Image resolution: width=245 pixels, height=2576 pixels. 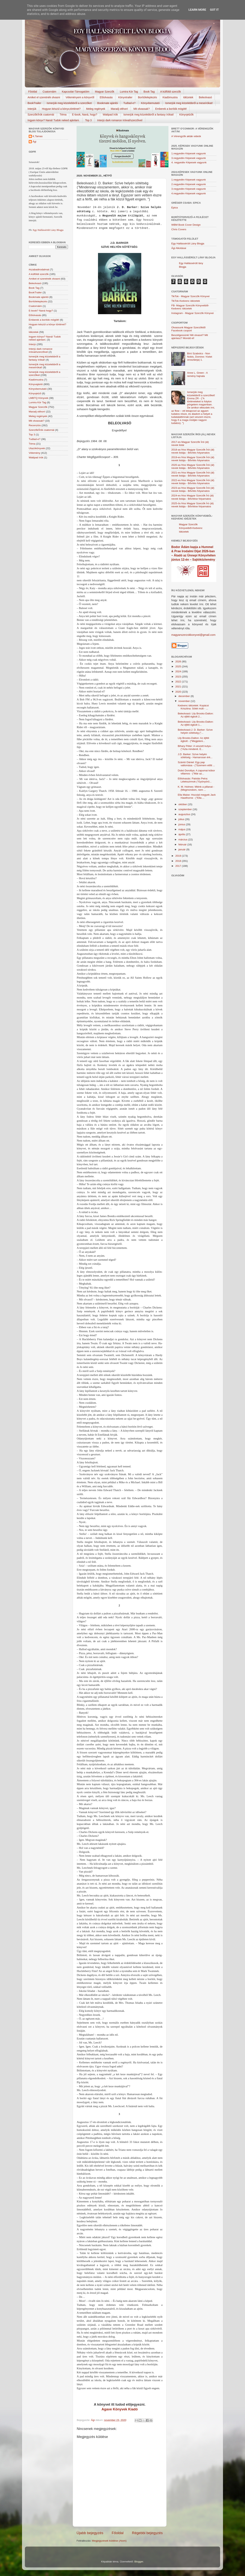 What do you see at coordinates (88, 120) in the screenshot?
I see `Top 3` at bounding box center [88, 120].